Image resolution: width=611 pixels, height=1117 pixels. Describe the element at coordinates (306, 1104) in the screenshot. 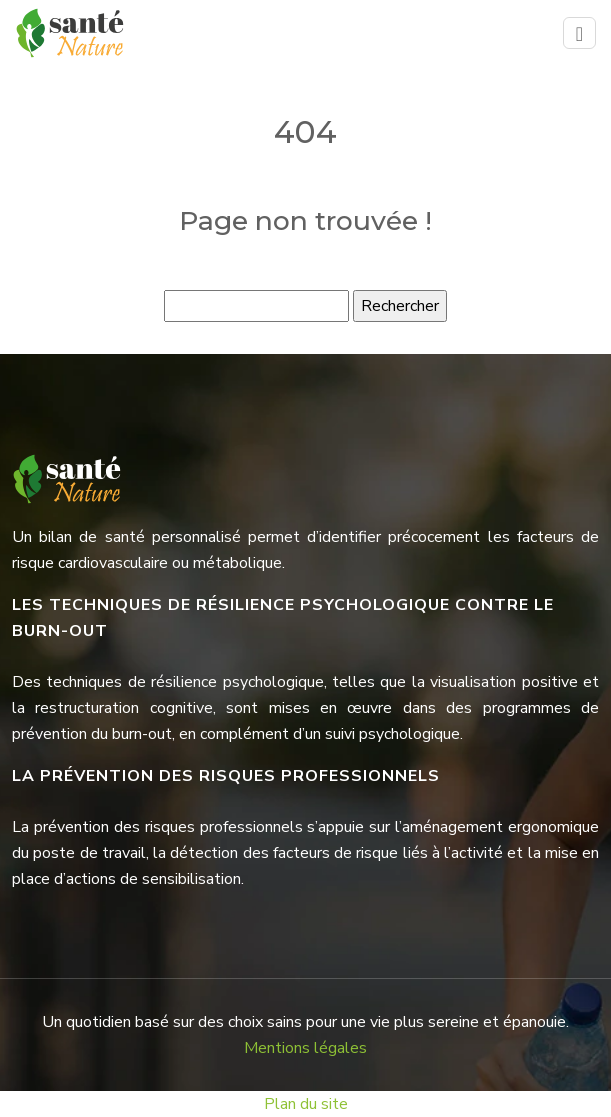

I see `Plan du site` at that location.